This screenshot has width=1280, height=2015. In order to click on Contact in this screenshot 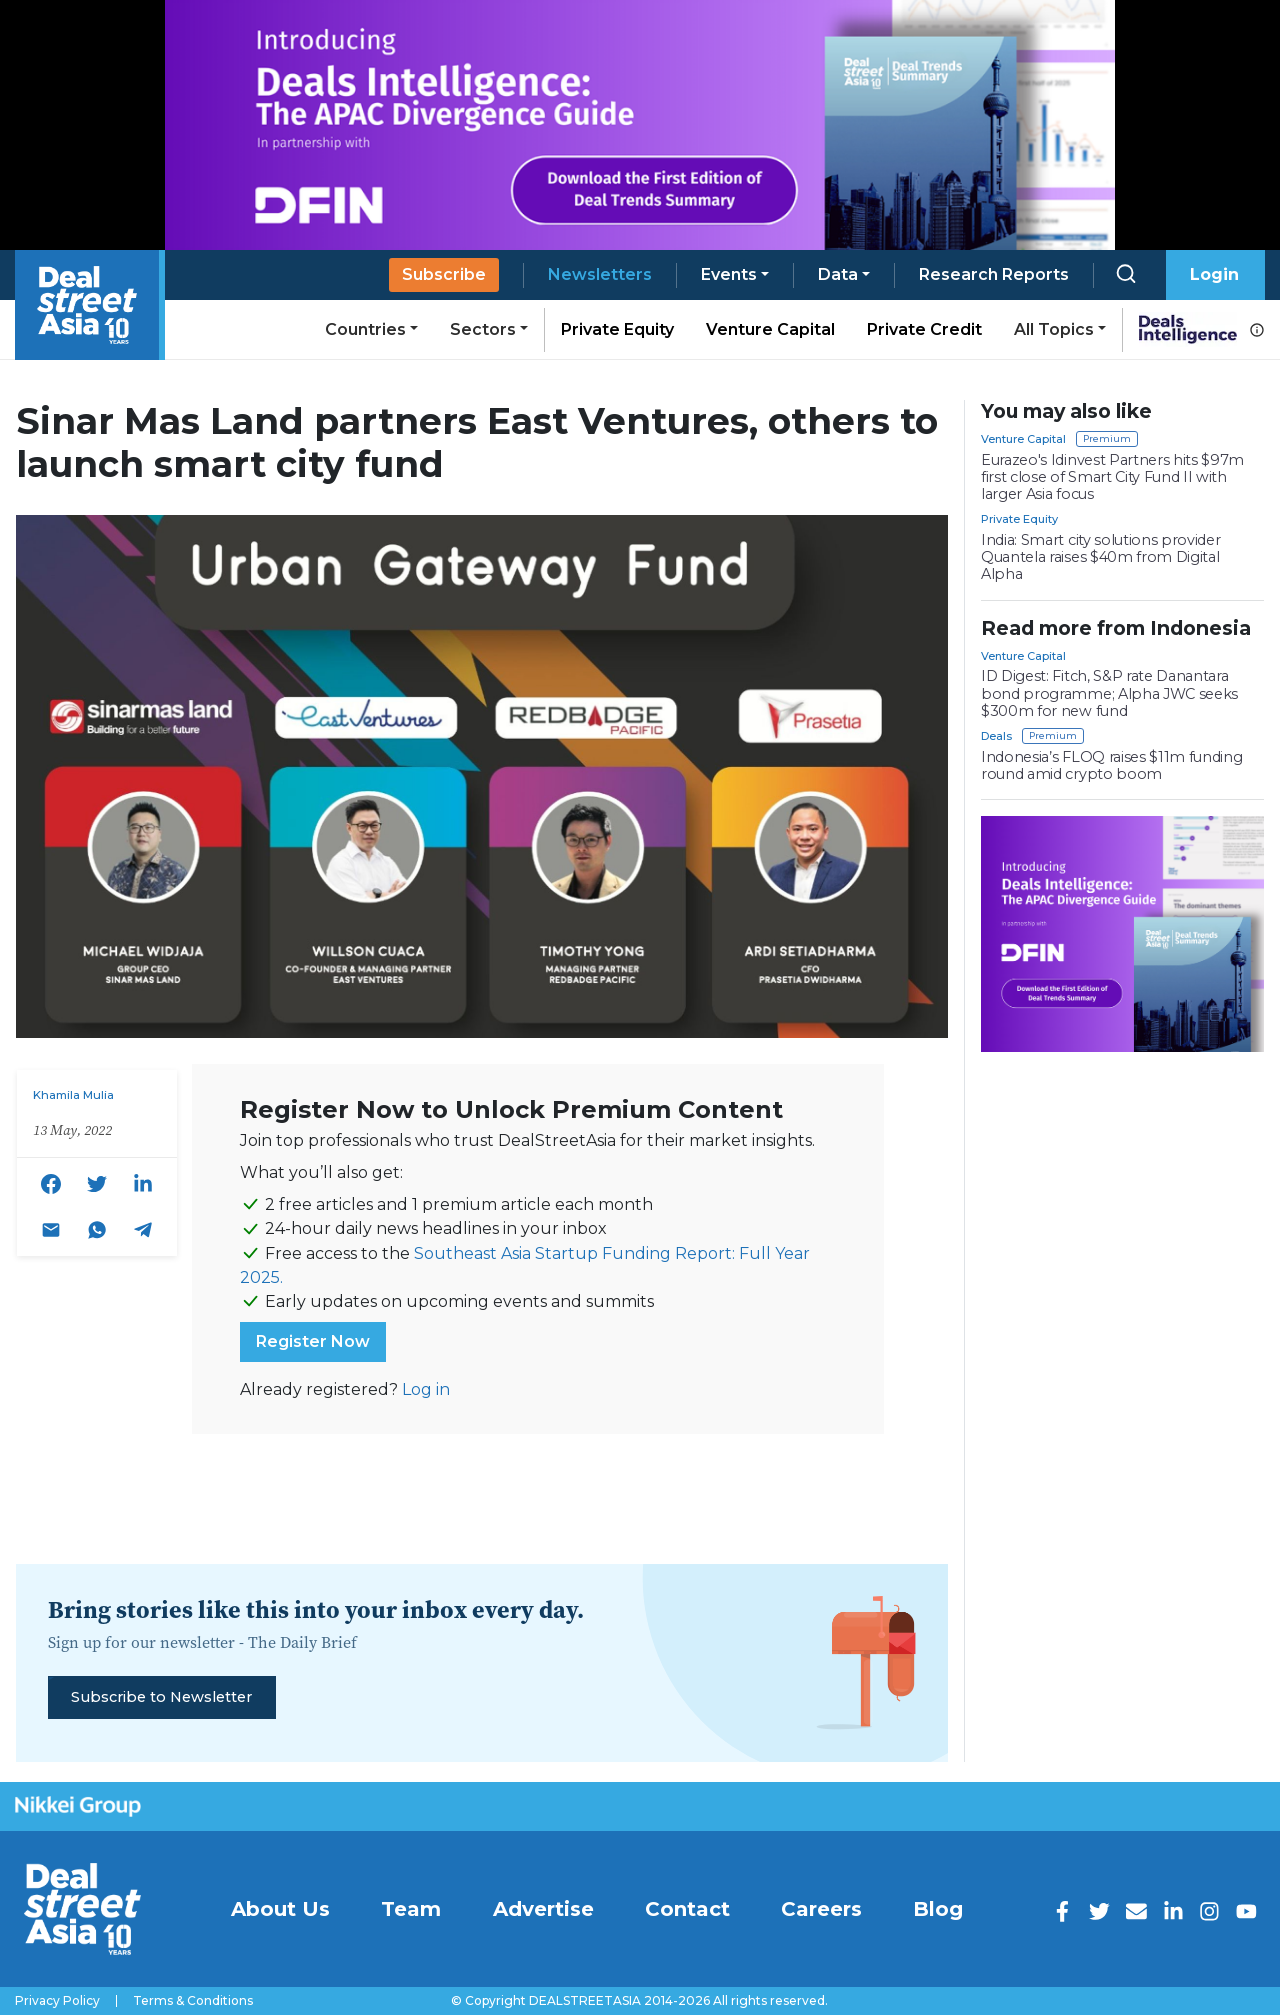, I will do `click(687, 1909)`.